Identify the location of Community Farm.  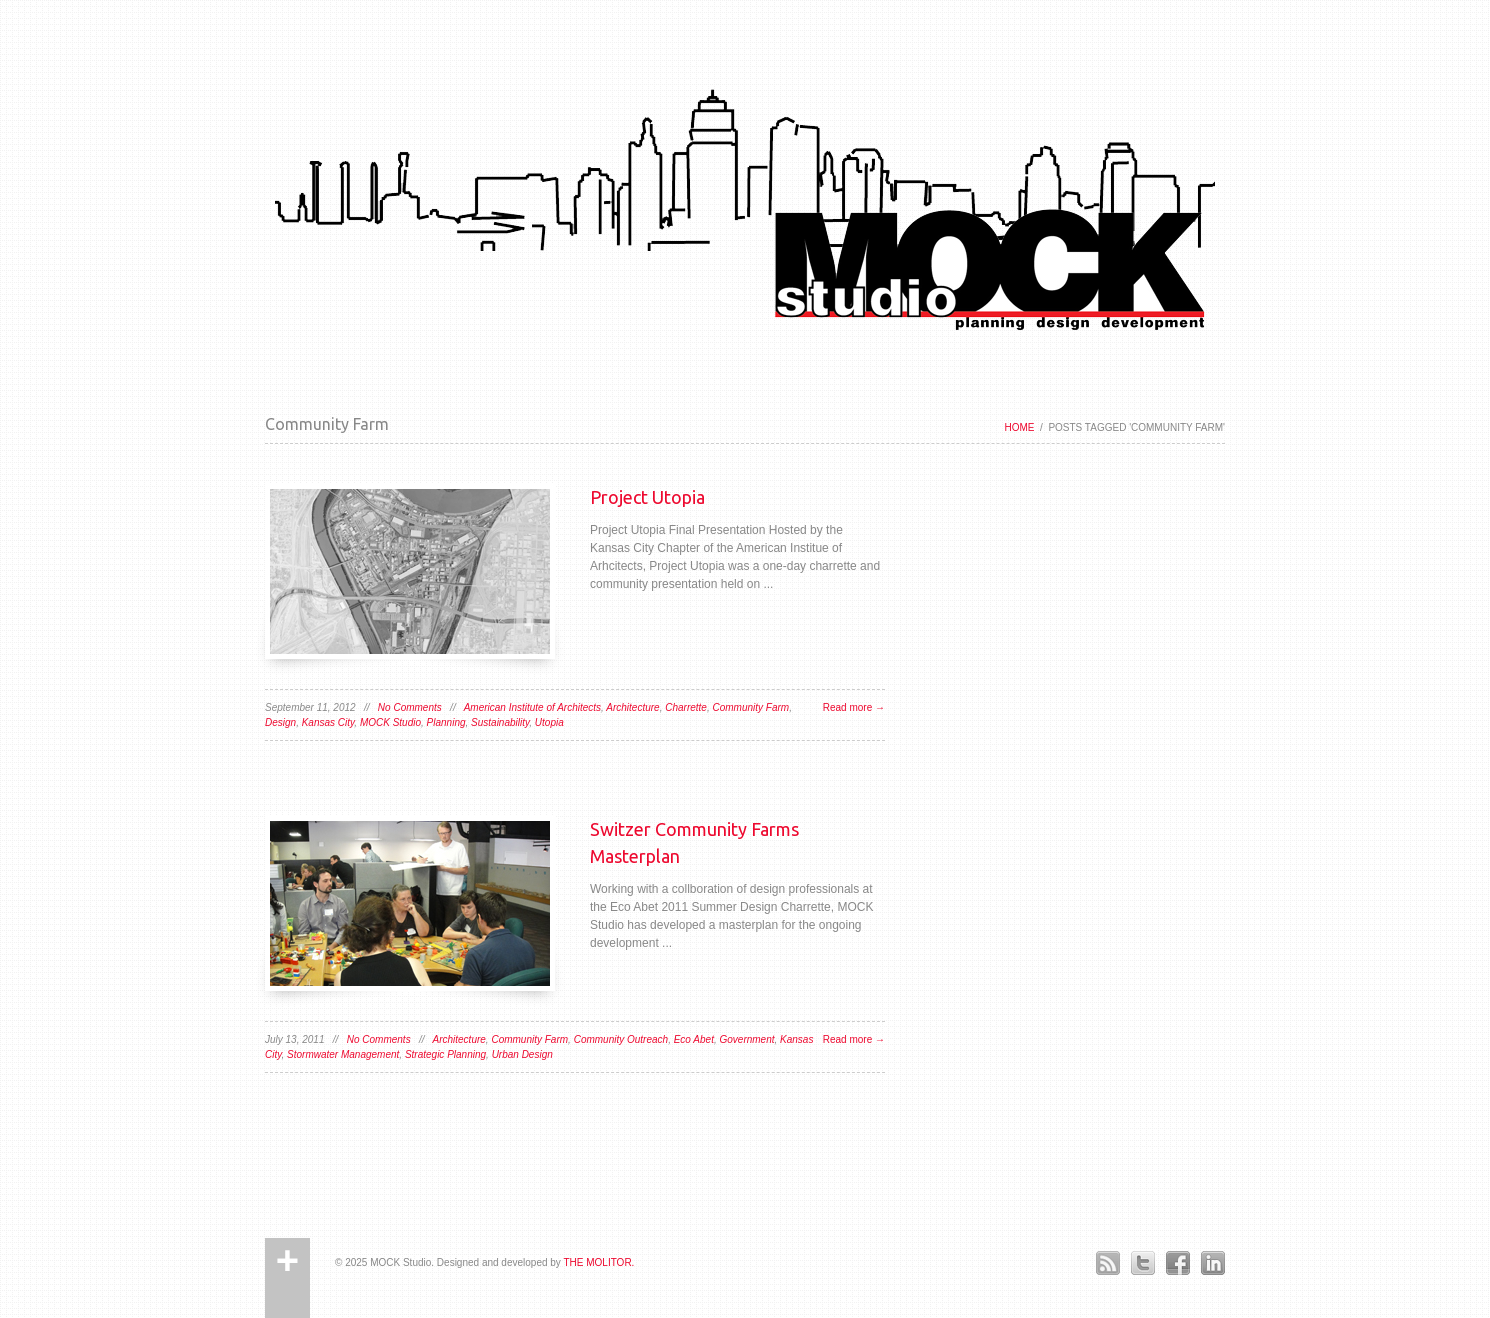
(750, 707).